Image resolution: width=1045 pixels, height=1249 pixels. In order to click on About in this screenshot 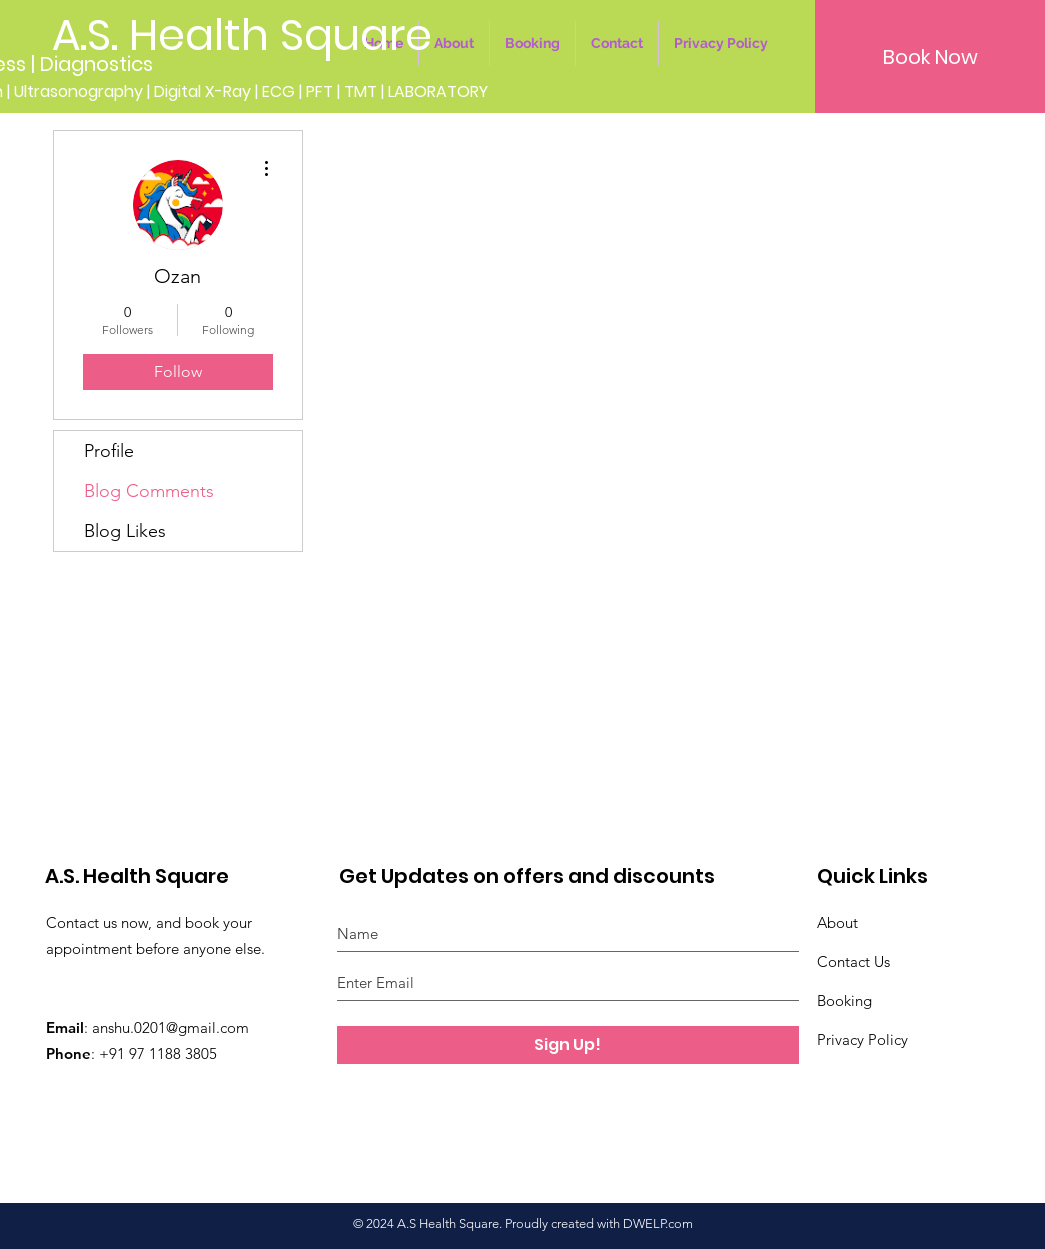, I will do `click(837, 922)`.